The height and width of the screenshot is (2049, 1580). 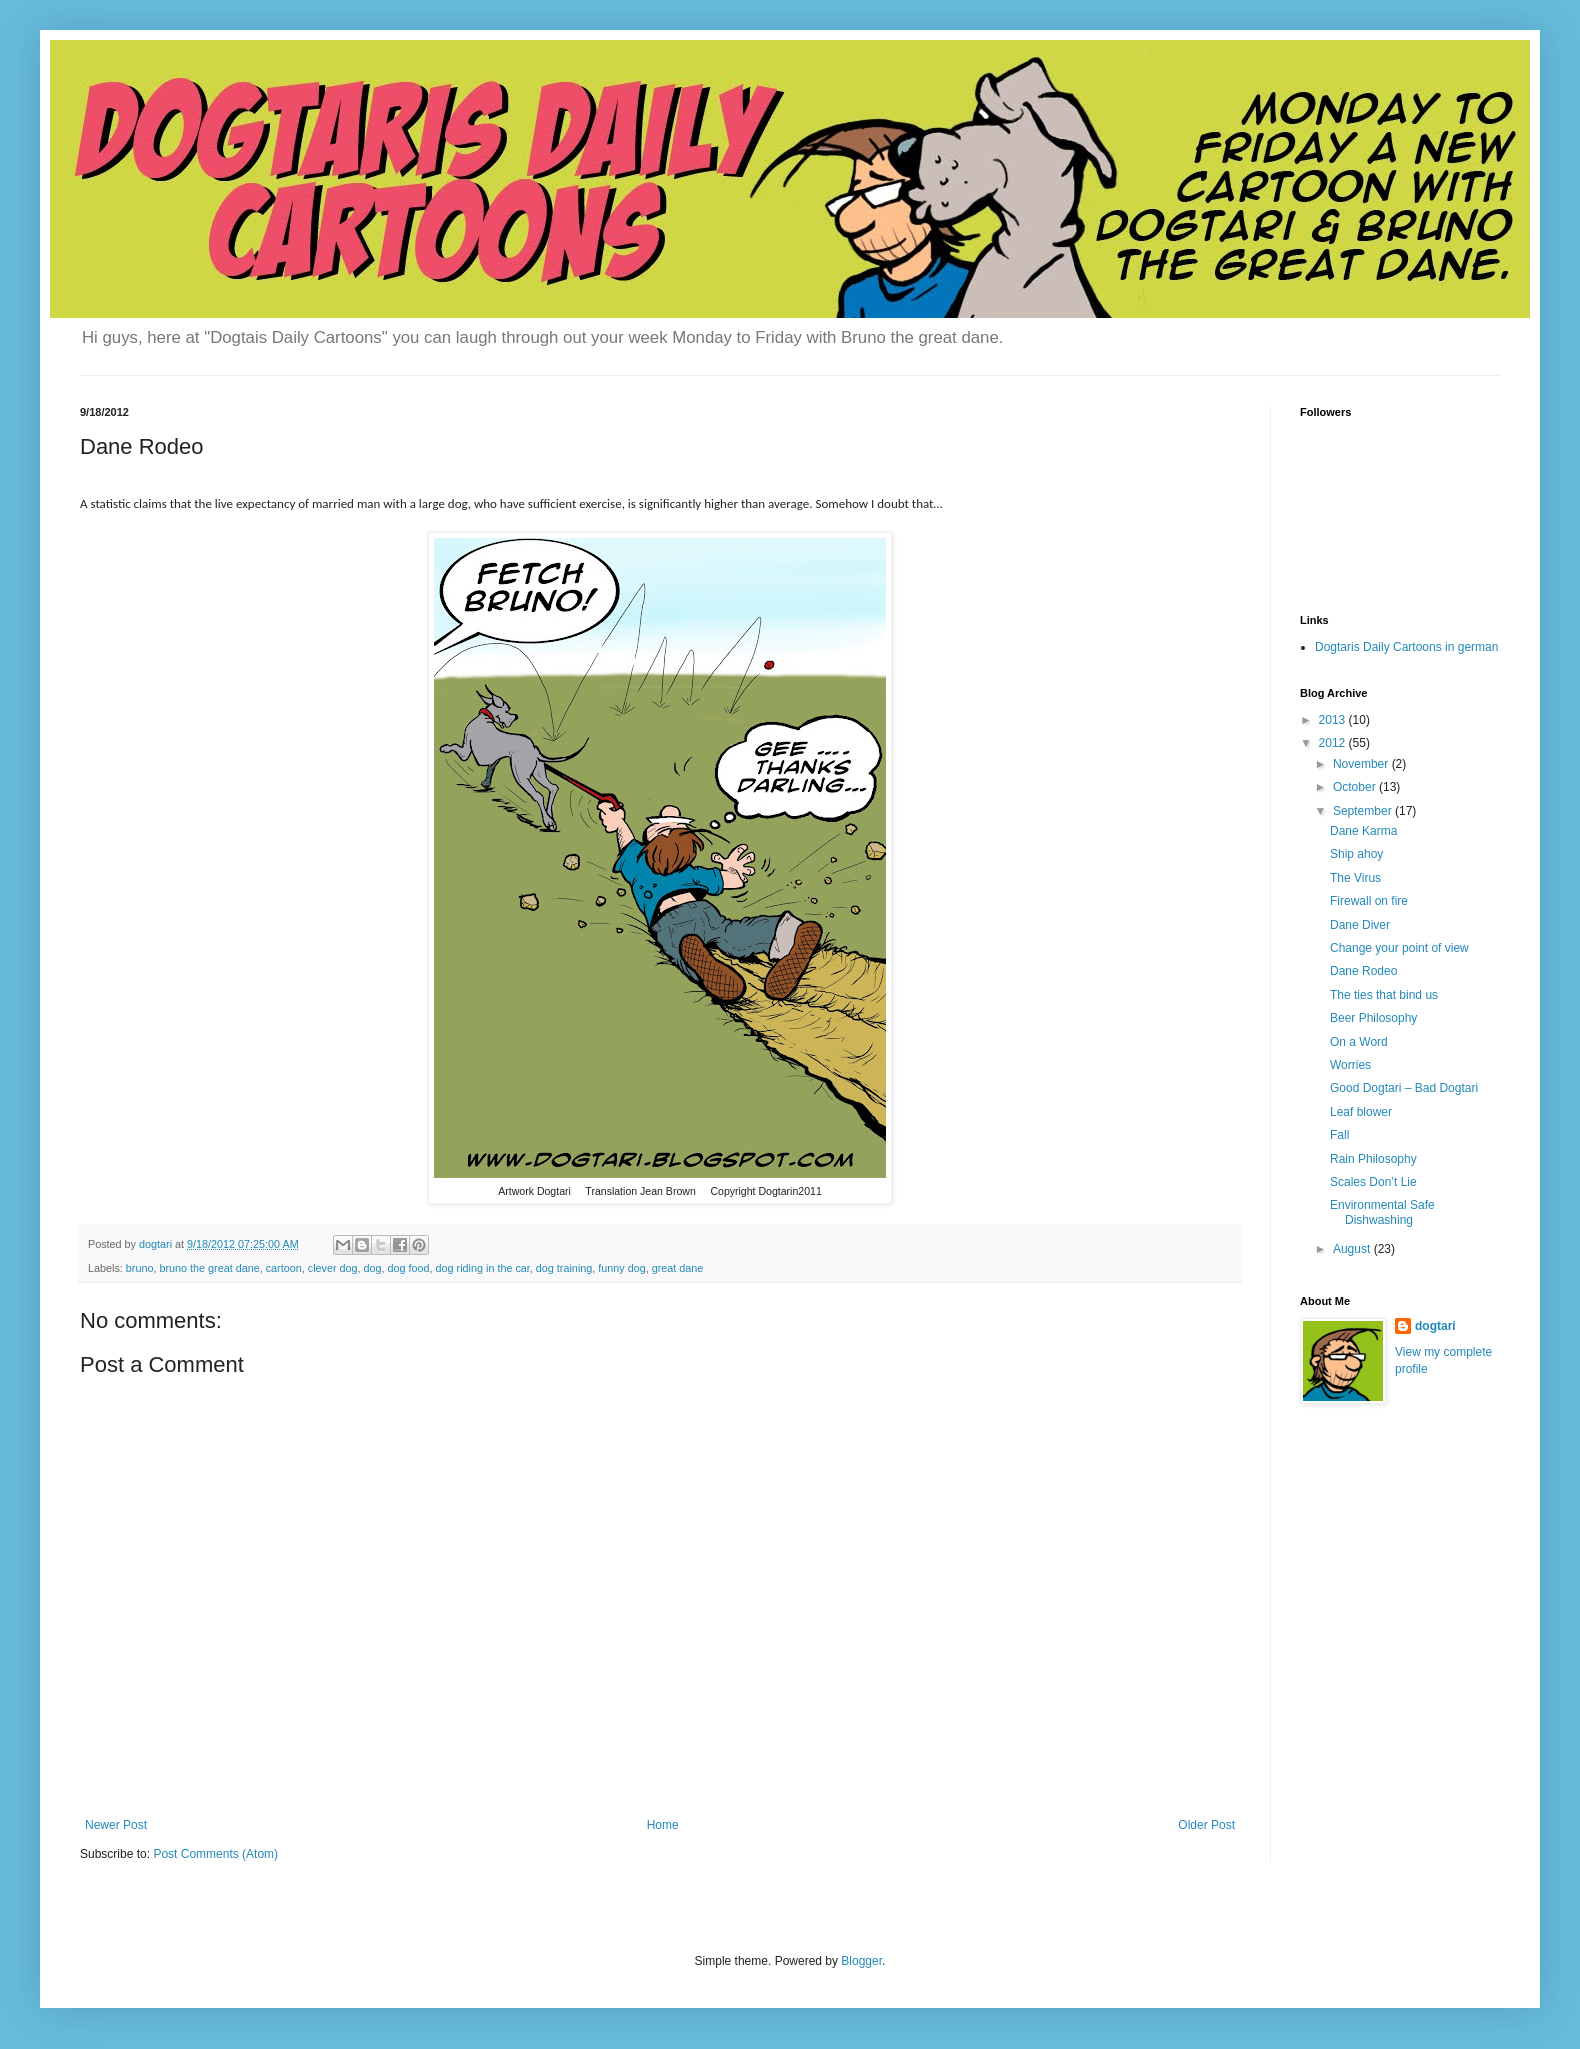 What do you see at coordinates (1334, 743) in the screenshot?
I see `2012` at bounding box center [1334, 743].